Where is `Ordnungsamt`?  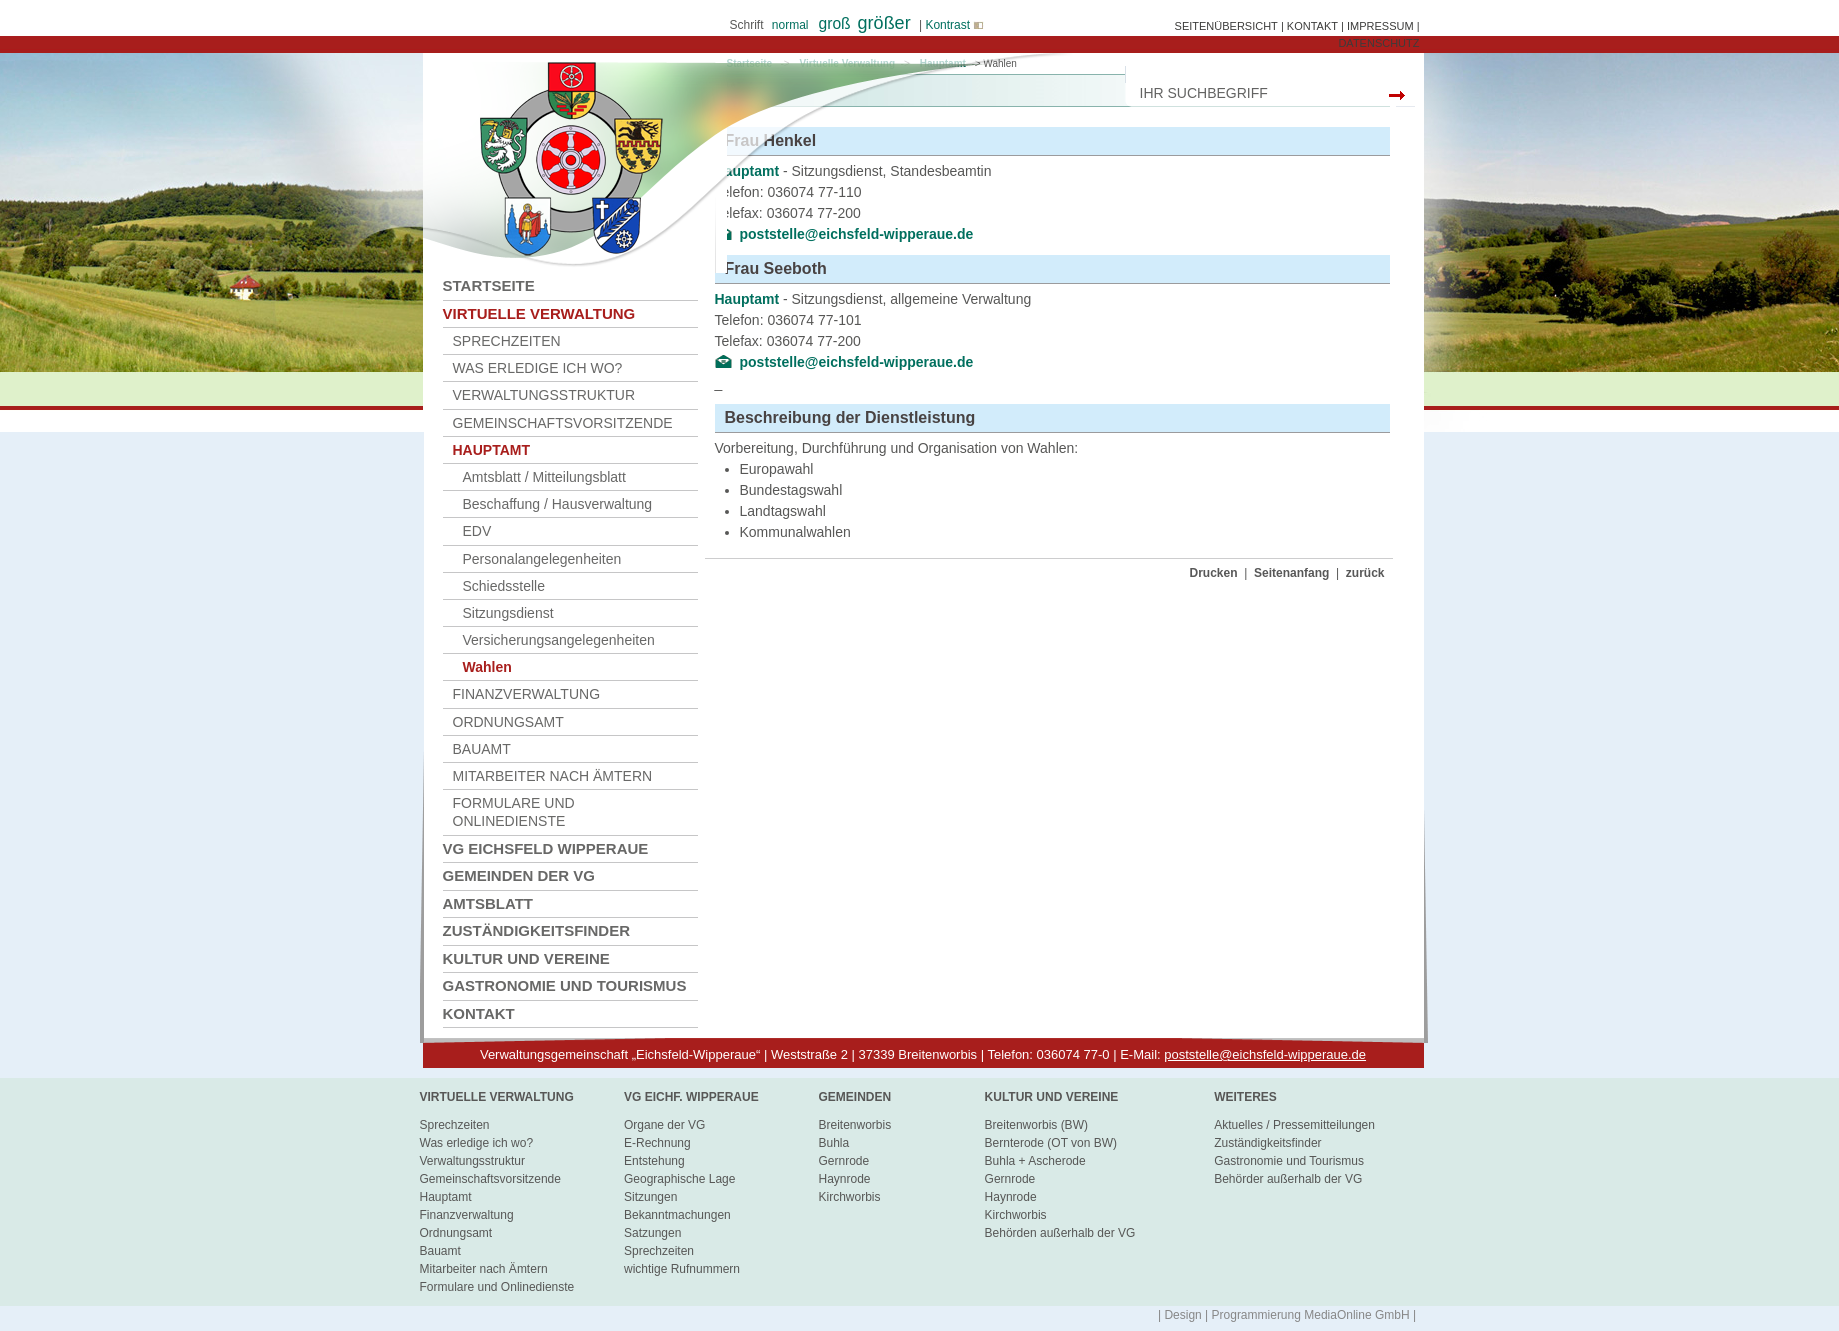
Ordnungsamt is located at coordinates (508, 722).